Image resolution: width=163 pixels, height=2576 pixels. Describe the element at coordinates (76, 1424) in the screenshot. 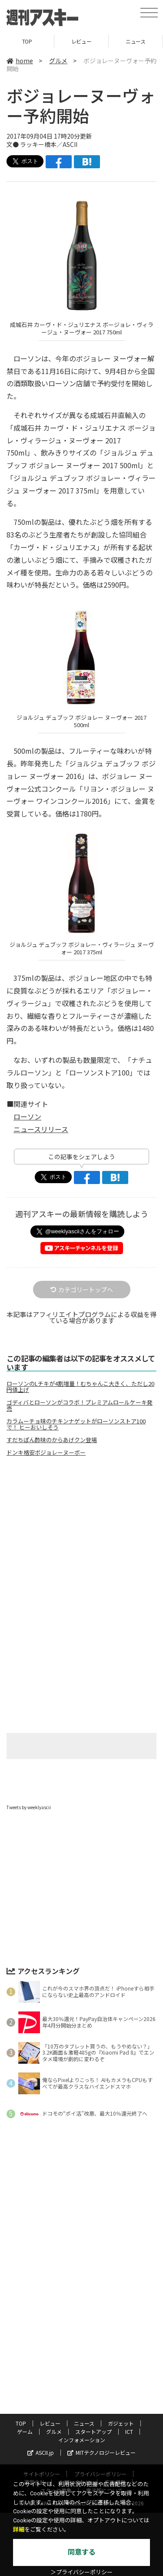

I see `カラムーチョ味のチキンナゲットがローソンストア100で！ ヒーおいしそう` at that location.